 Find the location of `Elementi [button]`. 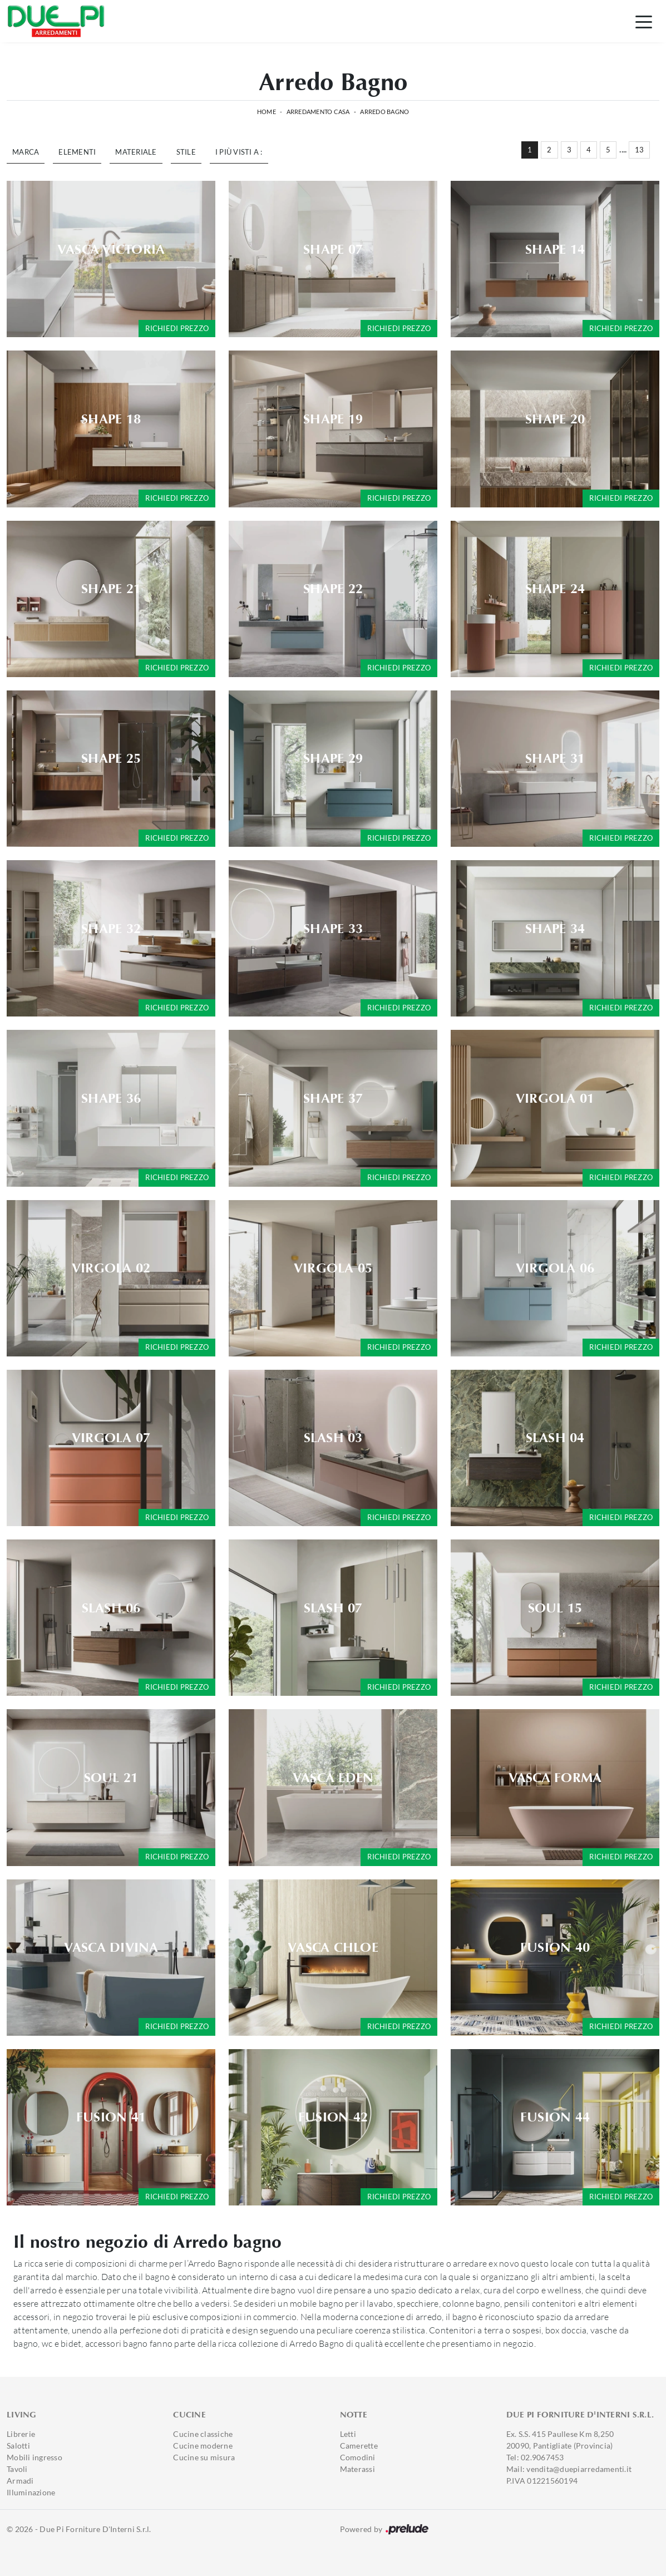

Elementi [button] is located at coordinates (77, 151).